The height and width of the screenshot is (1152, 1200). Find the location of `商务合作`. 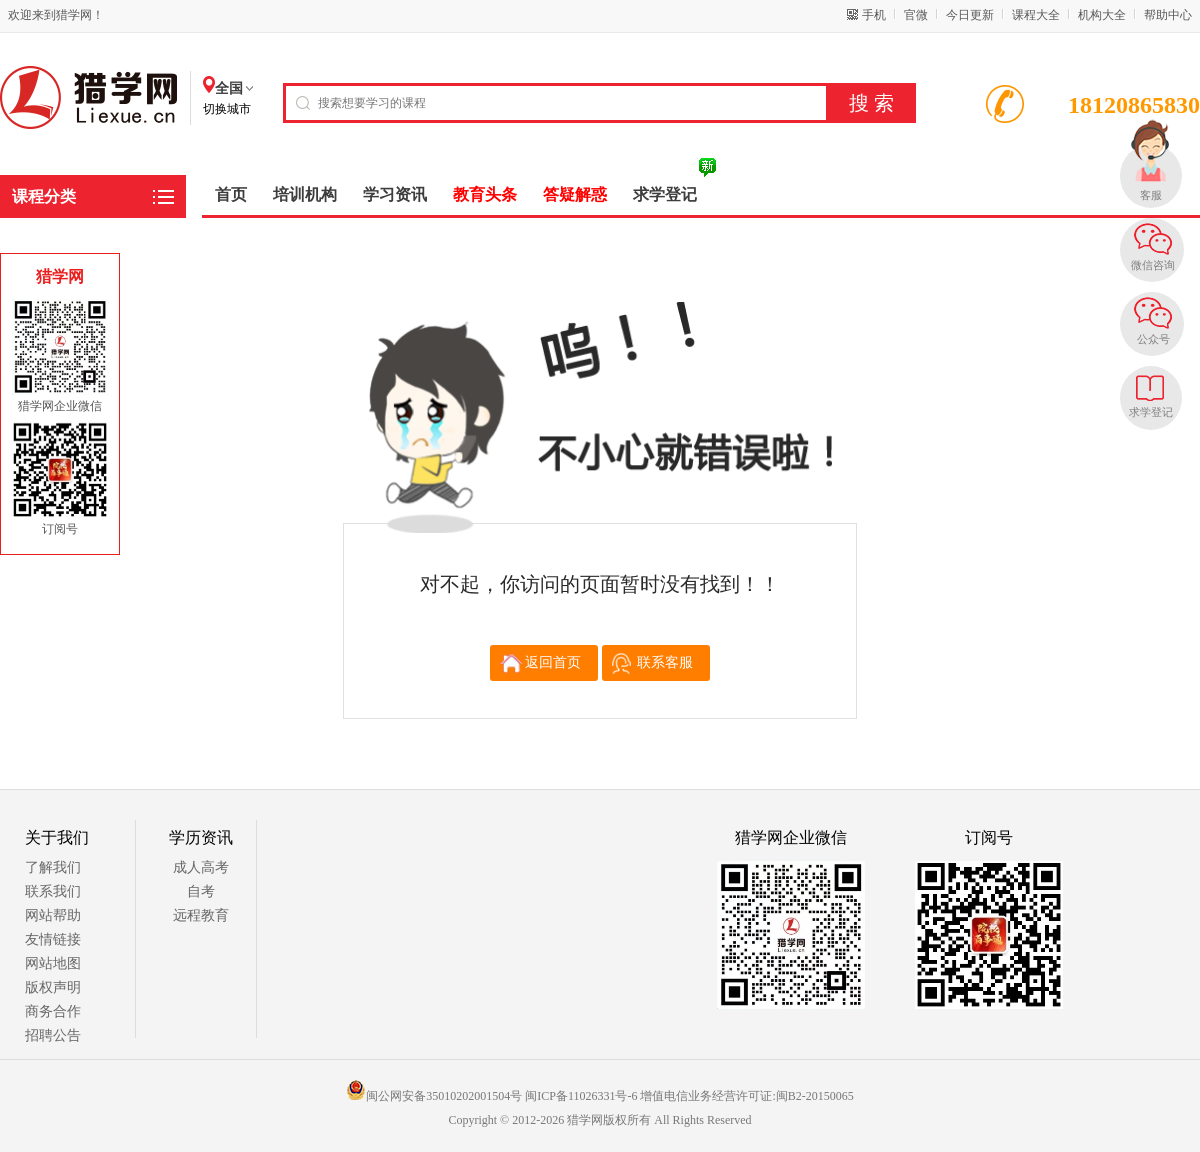

商务合作 is located at coordinates (53, 1011).